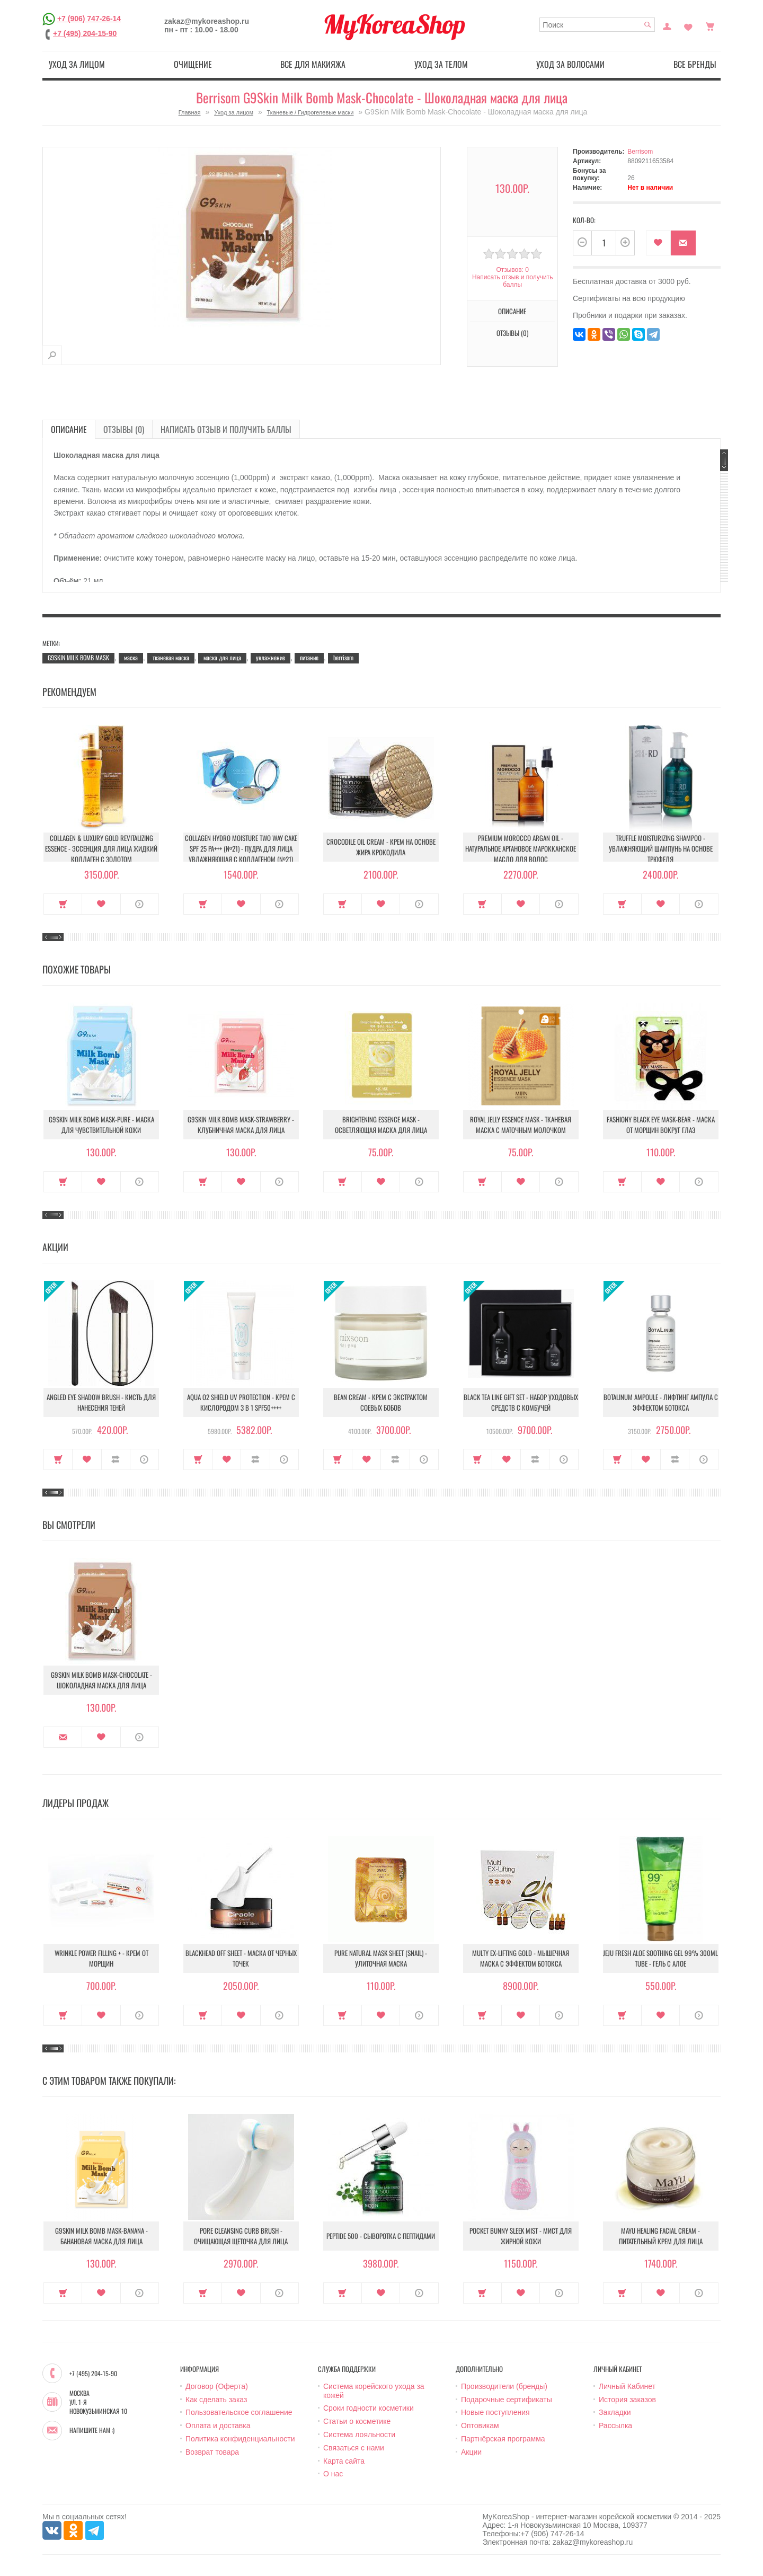  Describe the element at coordinates (193, 64) in the screenshot. I see `Очищение` at that location.